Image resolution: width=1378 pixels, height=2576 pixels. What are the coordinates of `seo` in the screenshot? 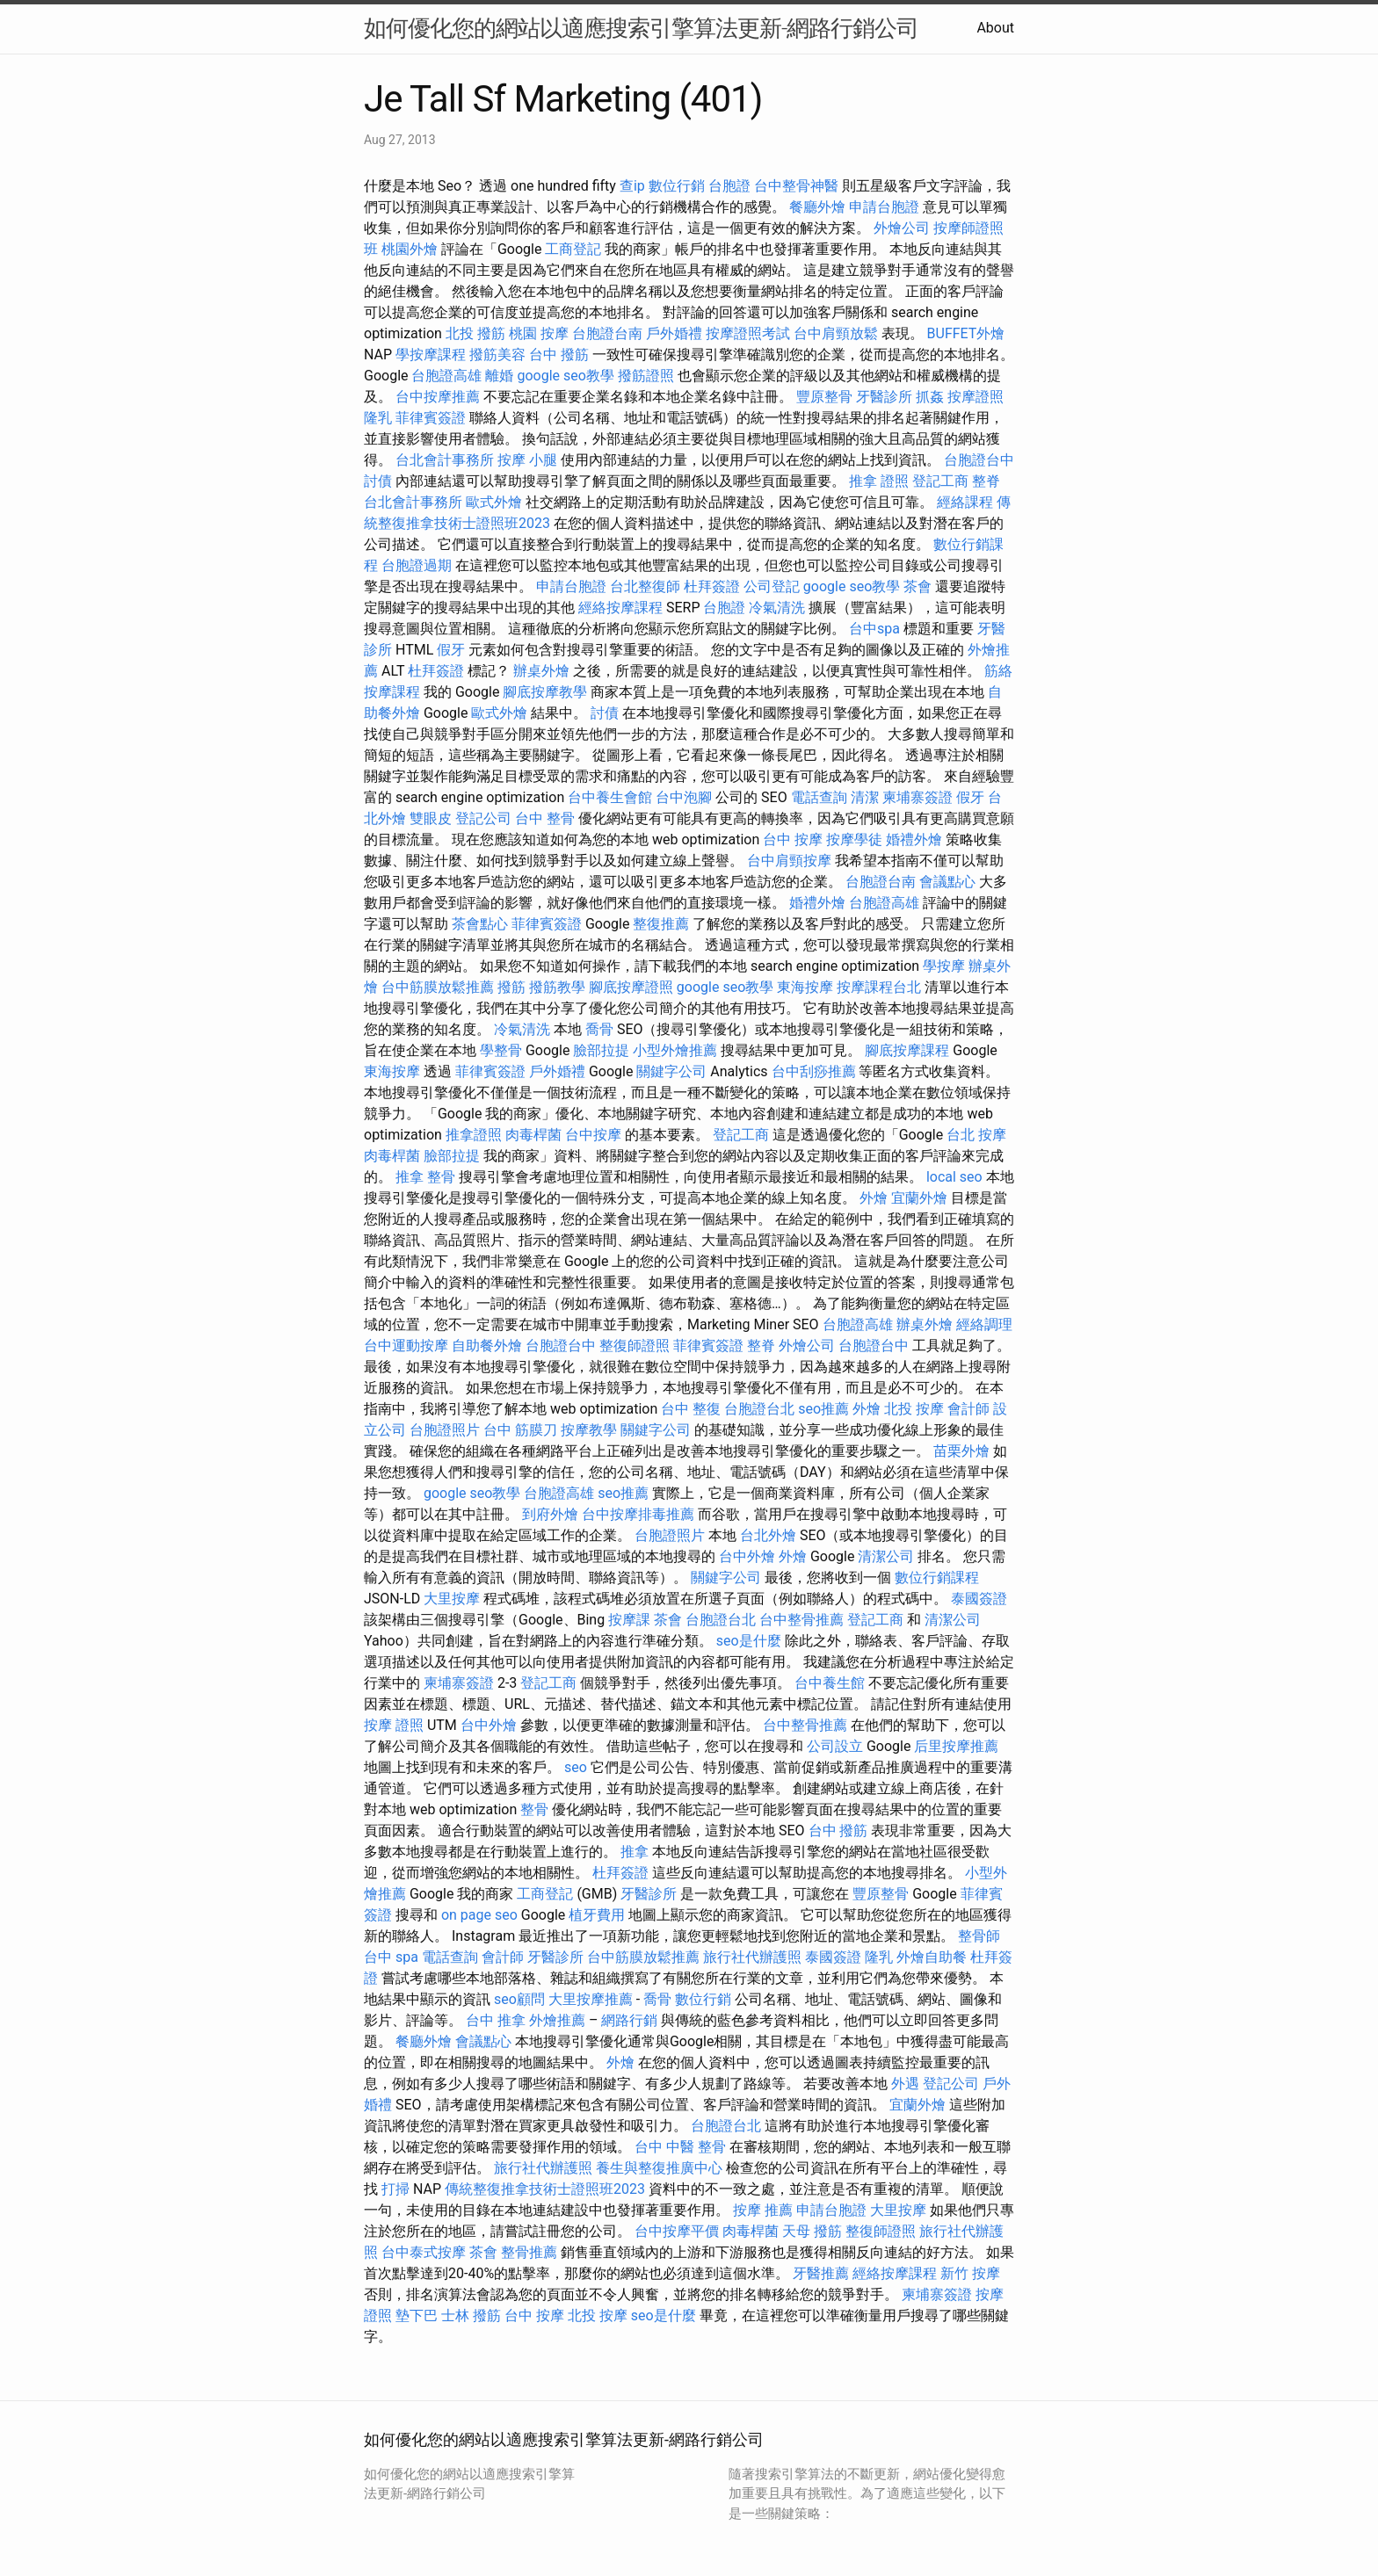 It's located at (575, 1767).